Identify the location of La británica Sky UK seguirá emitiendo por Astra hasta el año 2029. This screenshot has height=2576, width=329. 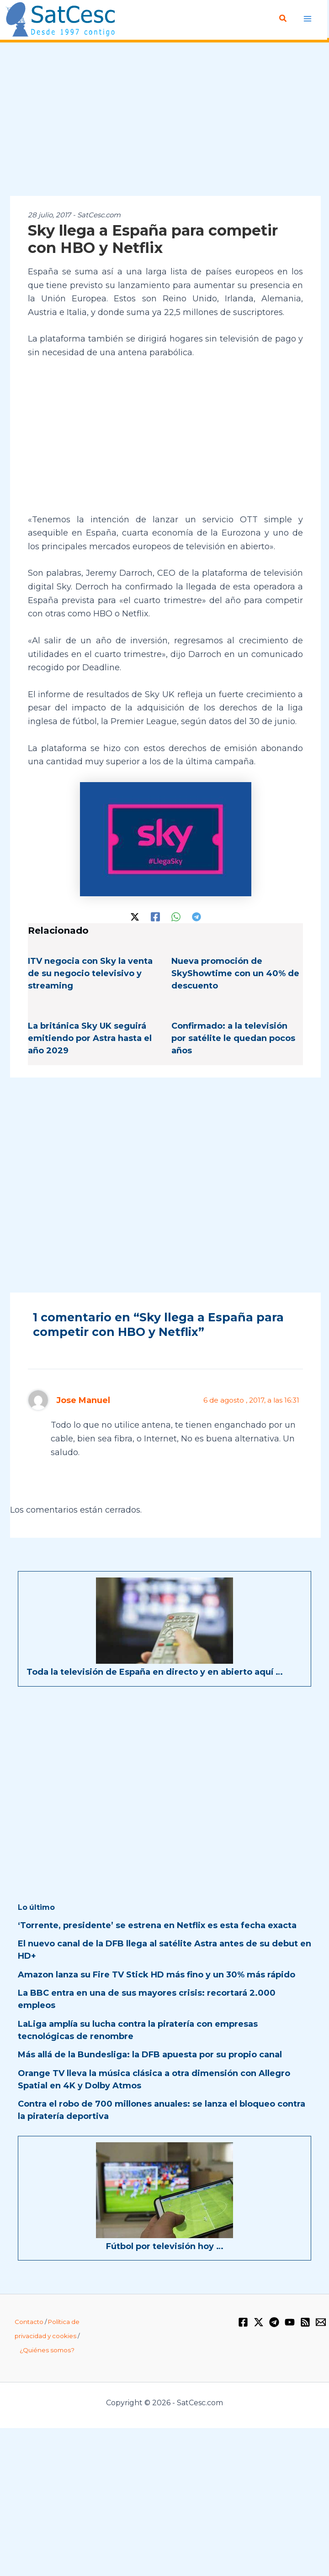
(90, 1037).